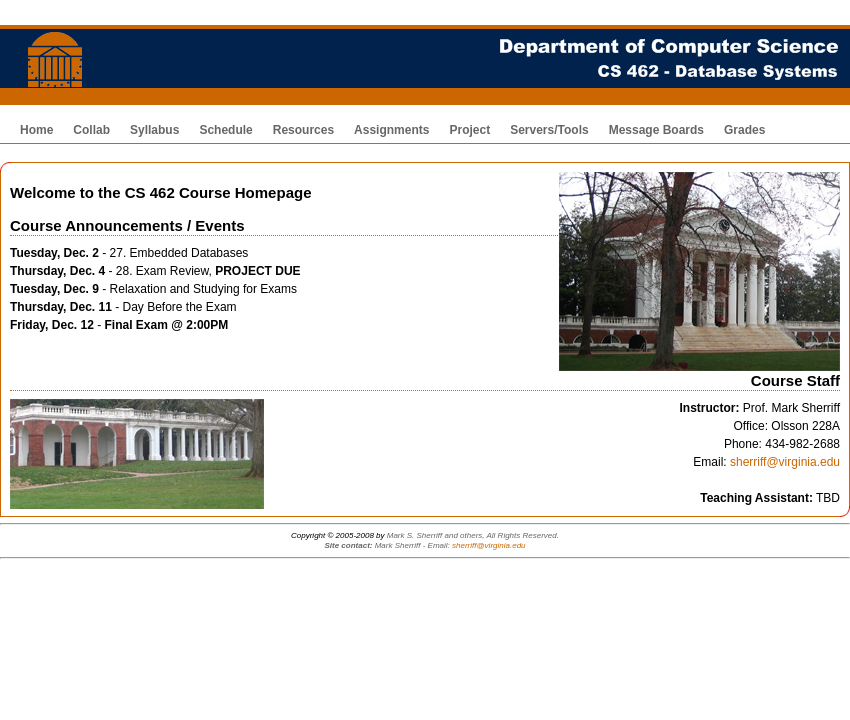 The width and height of the screenshot is (850, 720). I want to click on sherriff@virginia.edu, so click(785, 462).